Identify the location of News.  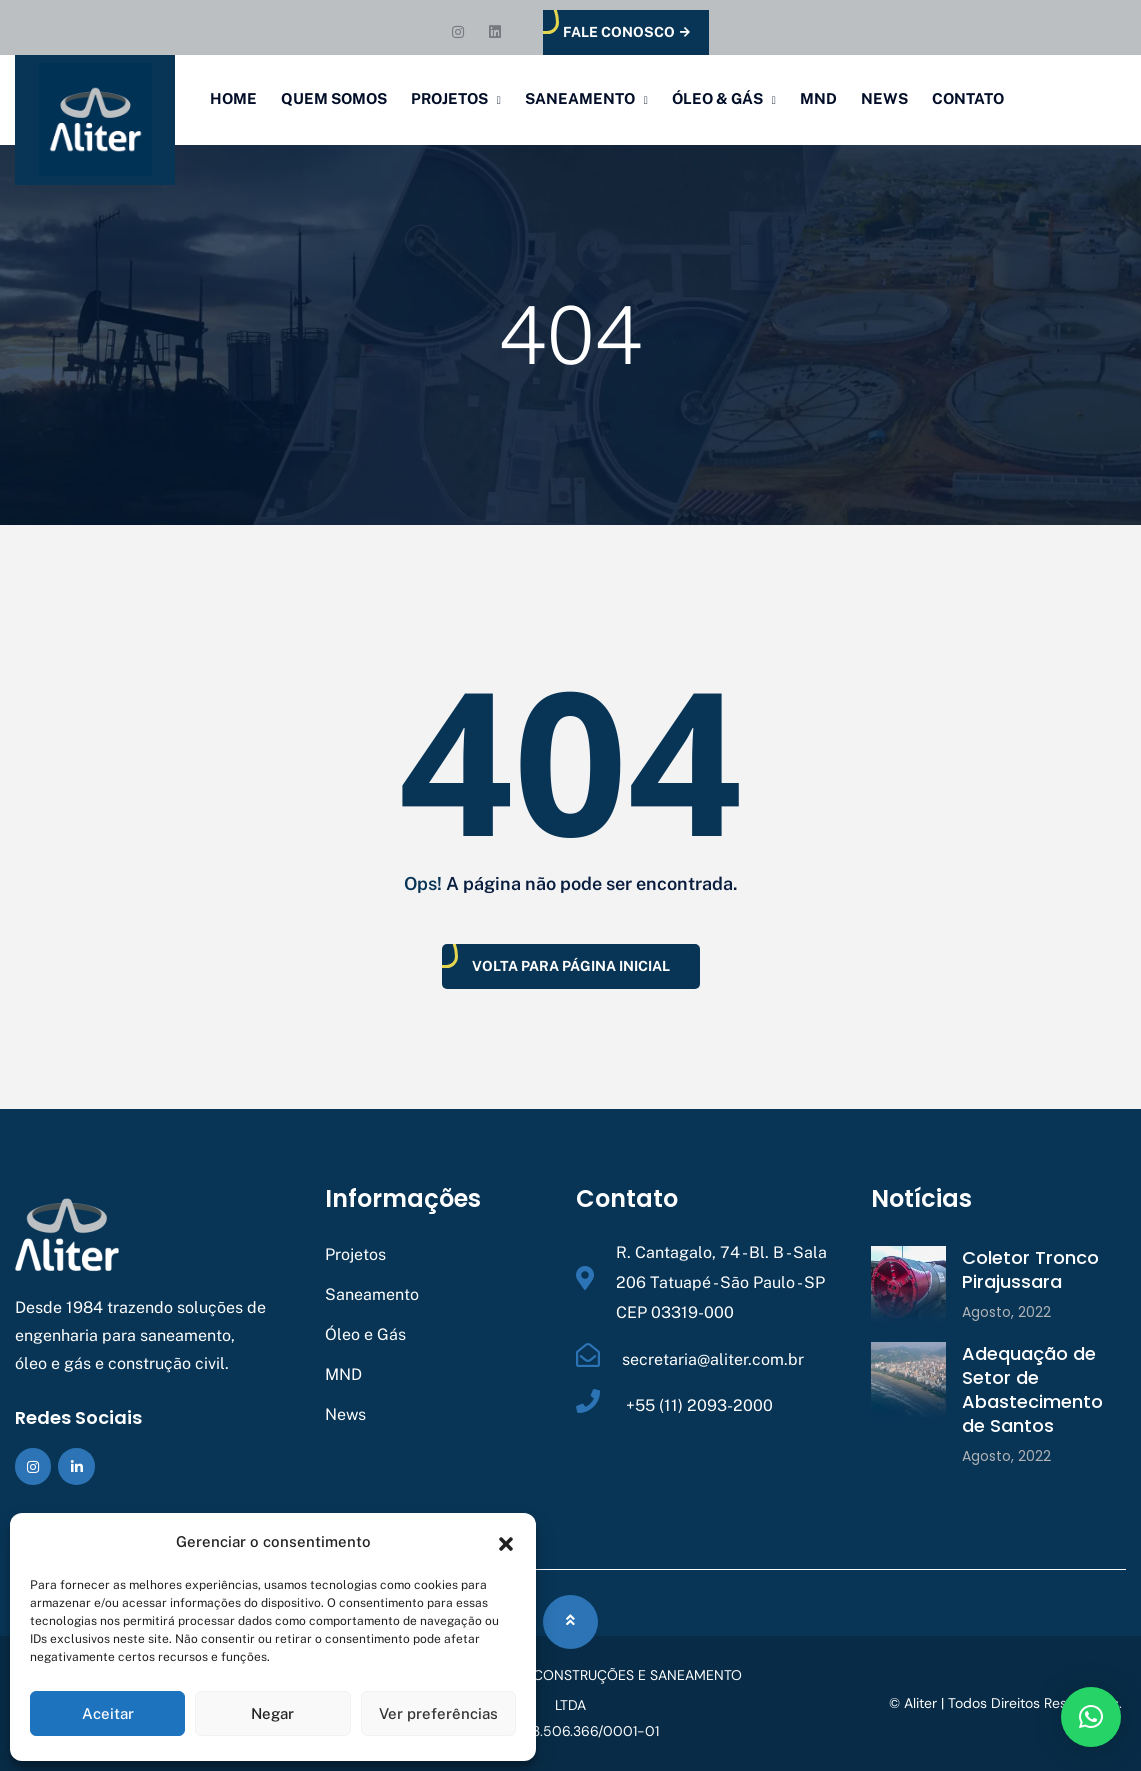
(884, 98).